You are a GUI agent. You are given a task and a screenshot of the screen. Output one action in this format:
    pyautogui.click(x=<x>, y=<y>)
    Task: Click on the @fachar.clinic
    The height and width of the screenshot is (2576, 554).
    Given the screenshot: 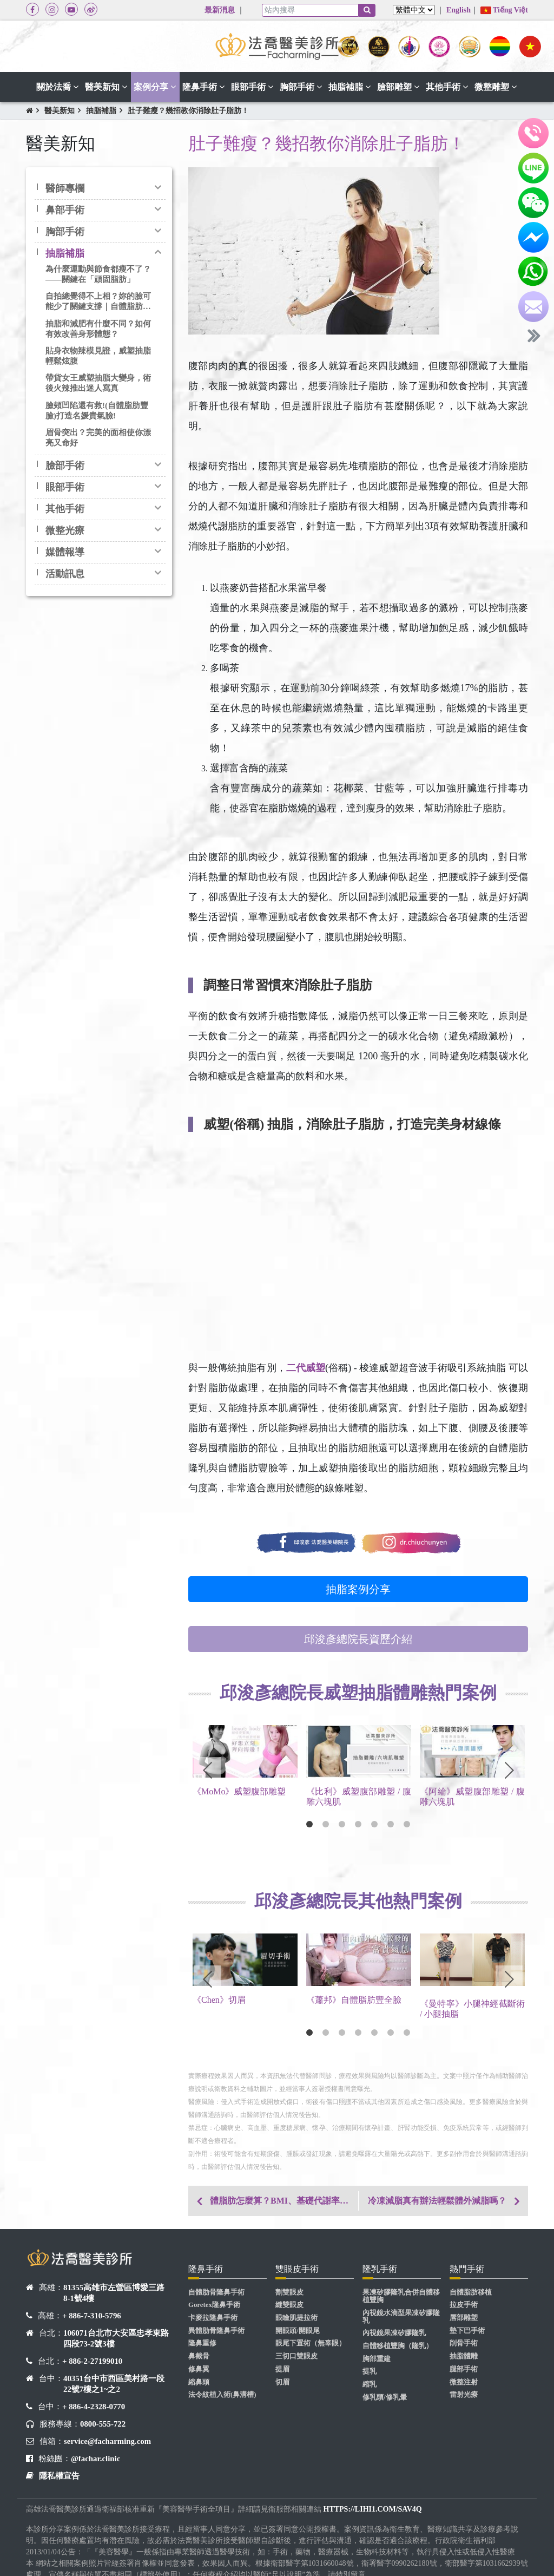 What is the action you would take?
    pyautogui.click(x=95, y=2458)
    